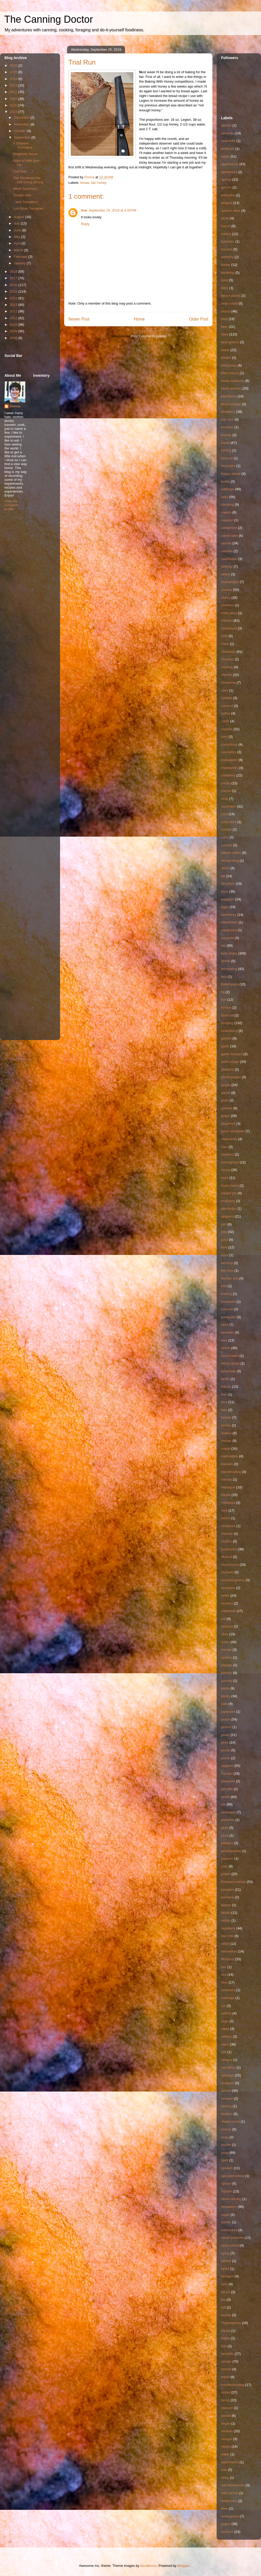 The width and height of the screenshot is (261, 2576). Describe the element at coordinates (20, 131) in the screenshot. I see `October` at that location.